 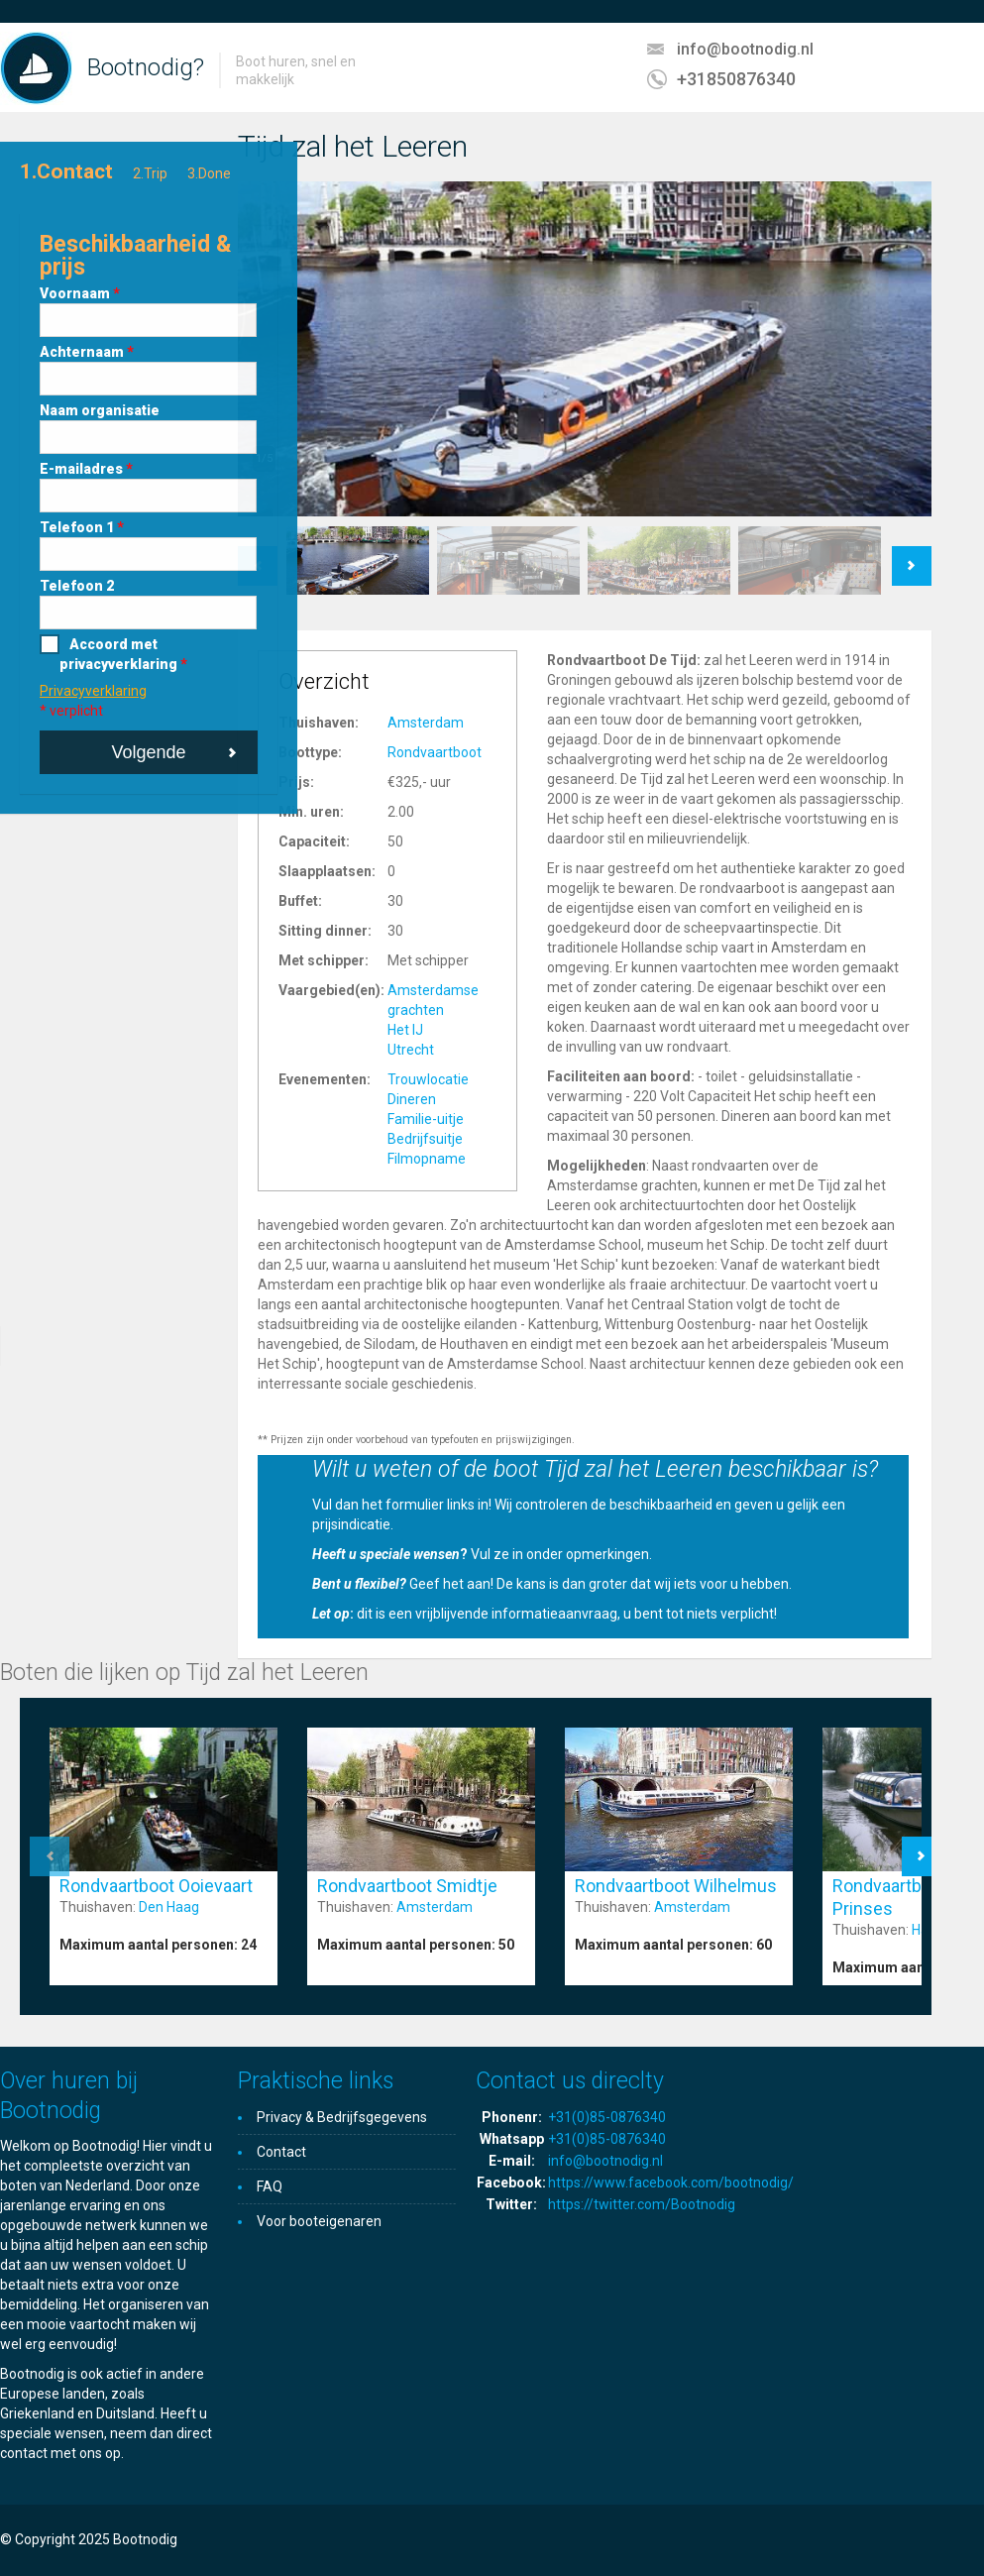 I want to click on Utrecht, so click(x=410, y=1050).